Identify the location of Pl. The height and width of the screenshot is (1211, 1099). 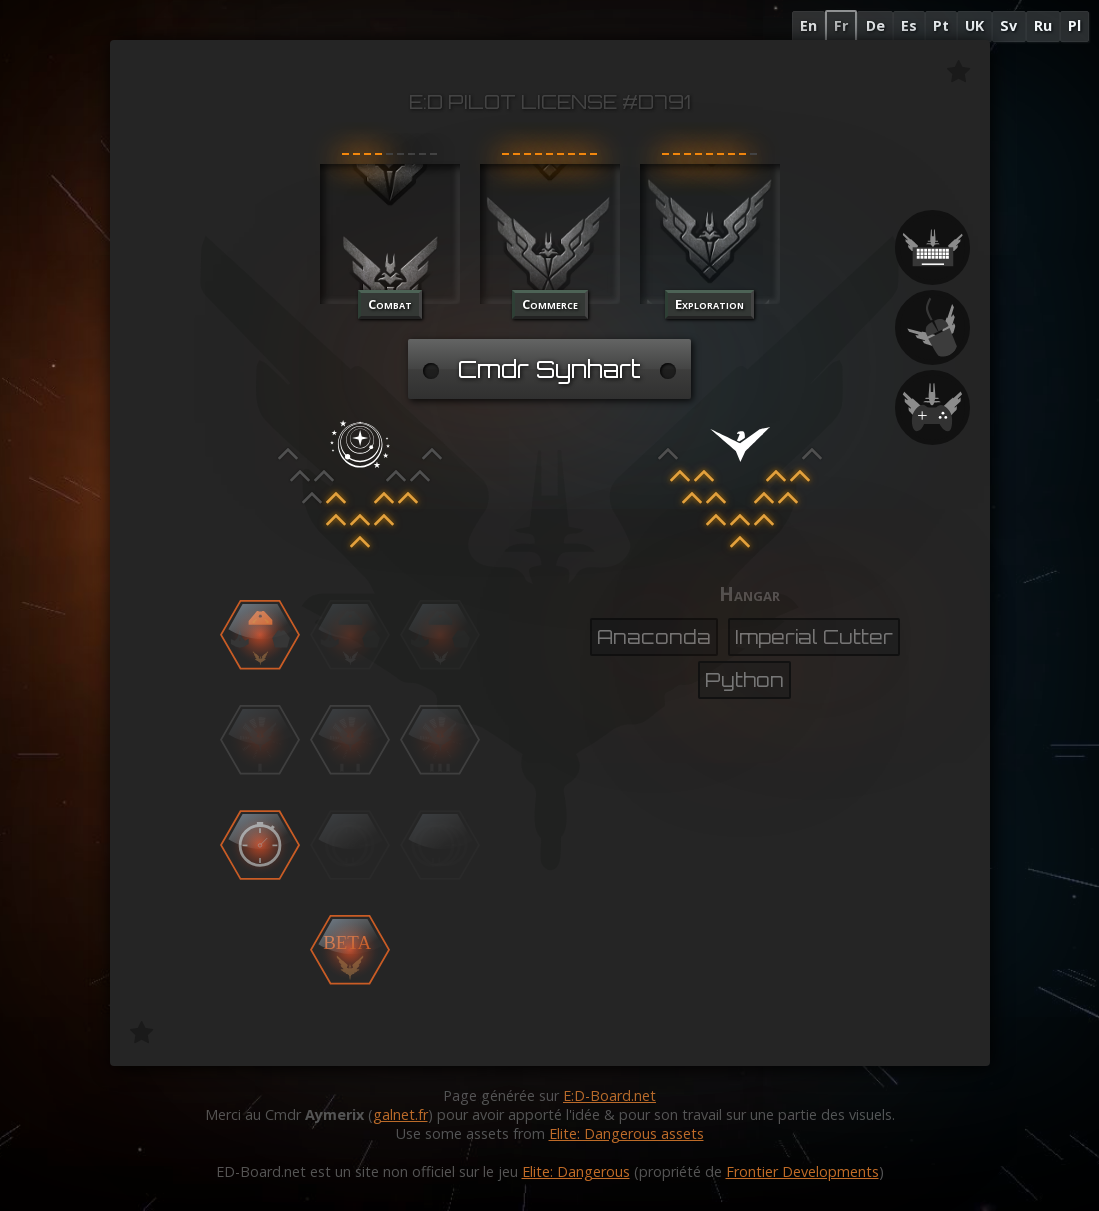
(1074, 25).